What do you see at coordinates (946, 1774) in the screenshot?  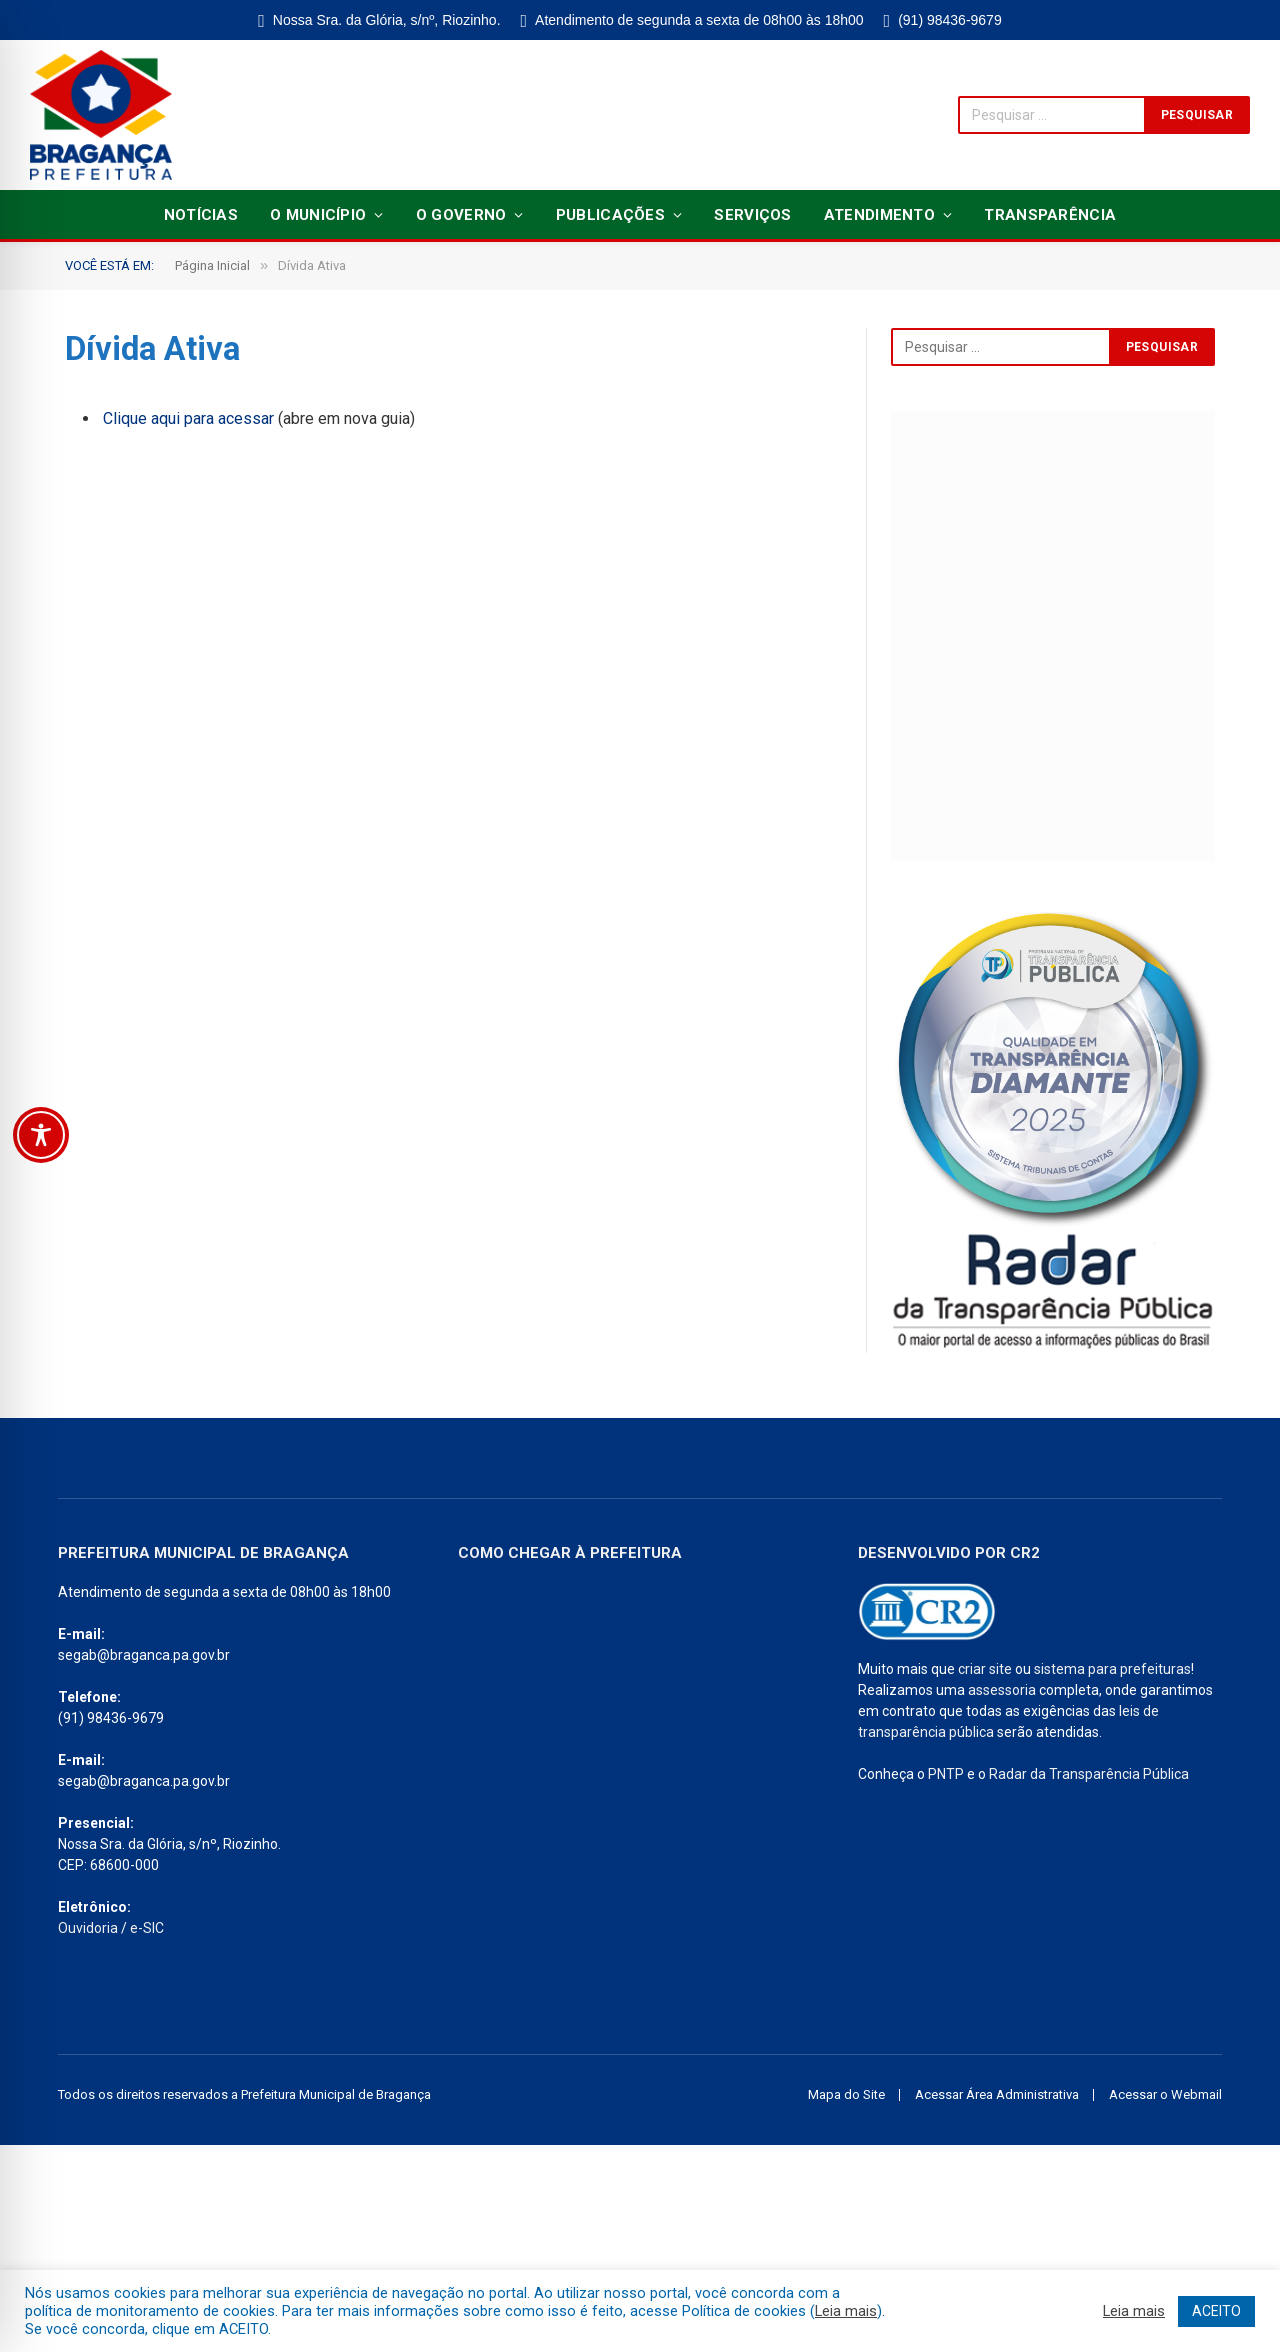 I see `PNTP` at bounding box center [946, 1774].